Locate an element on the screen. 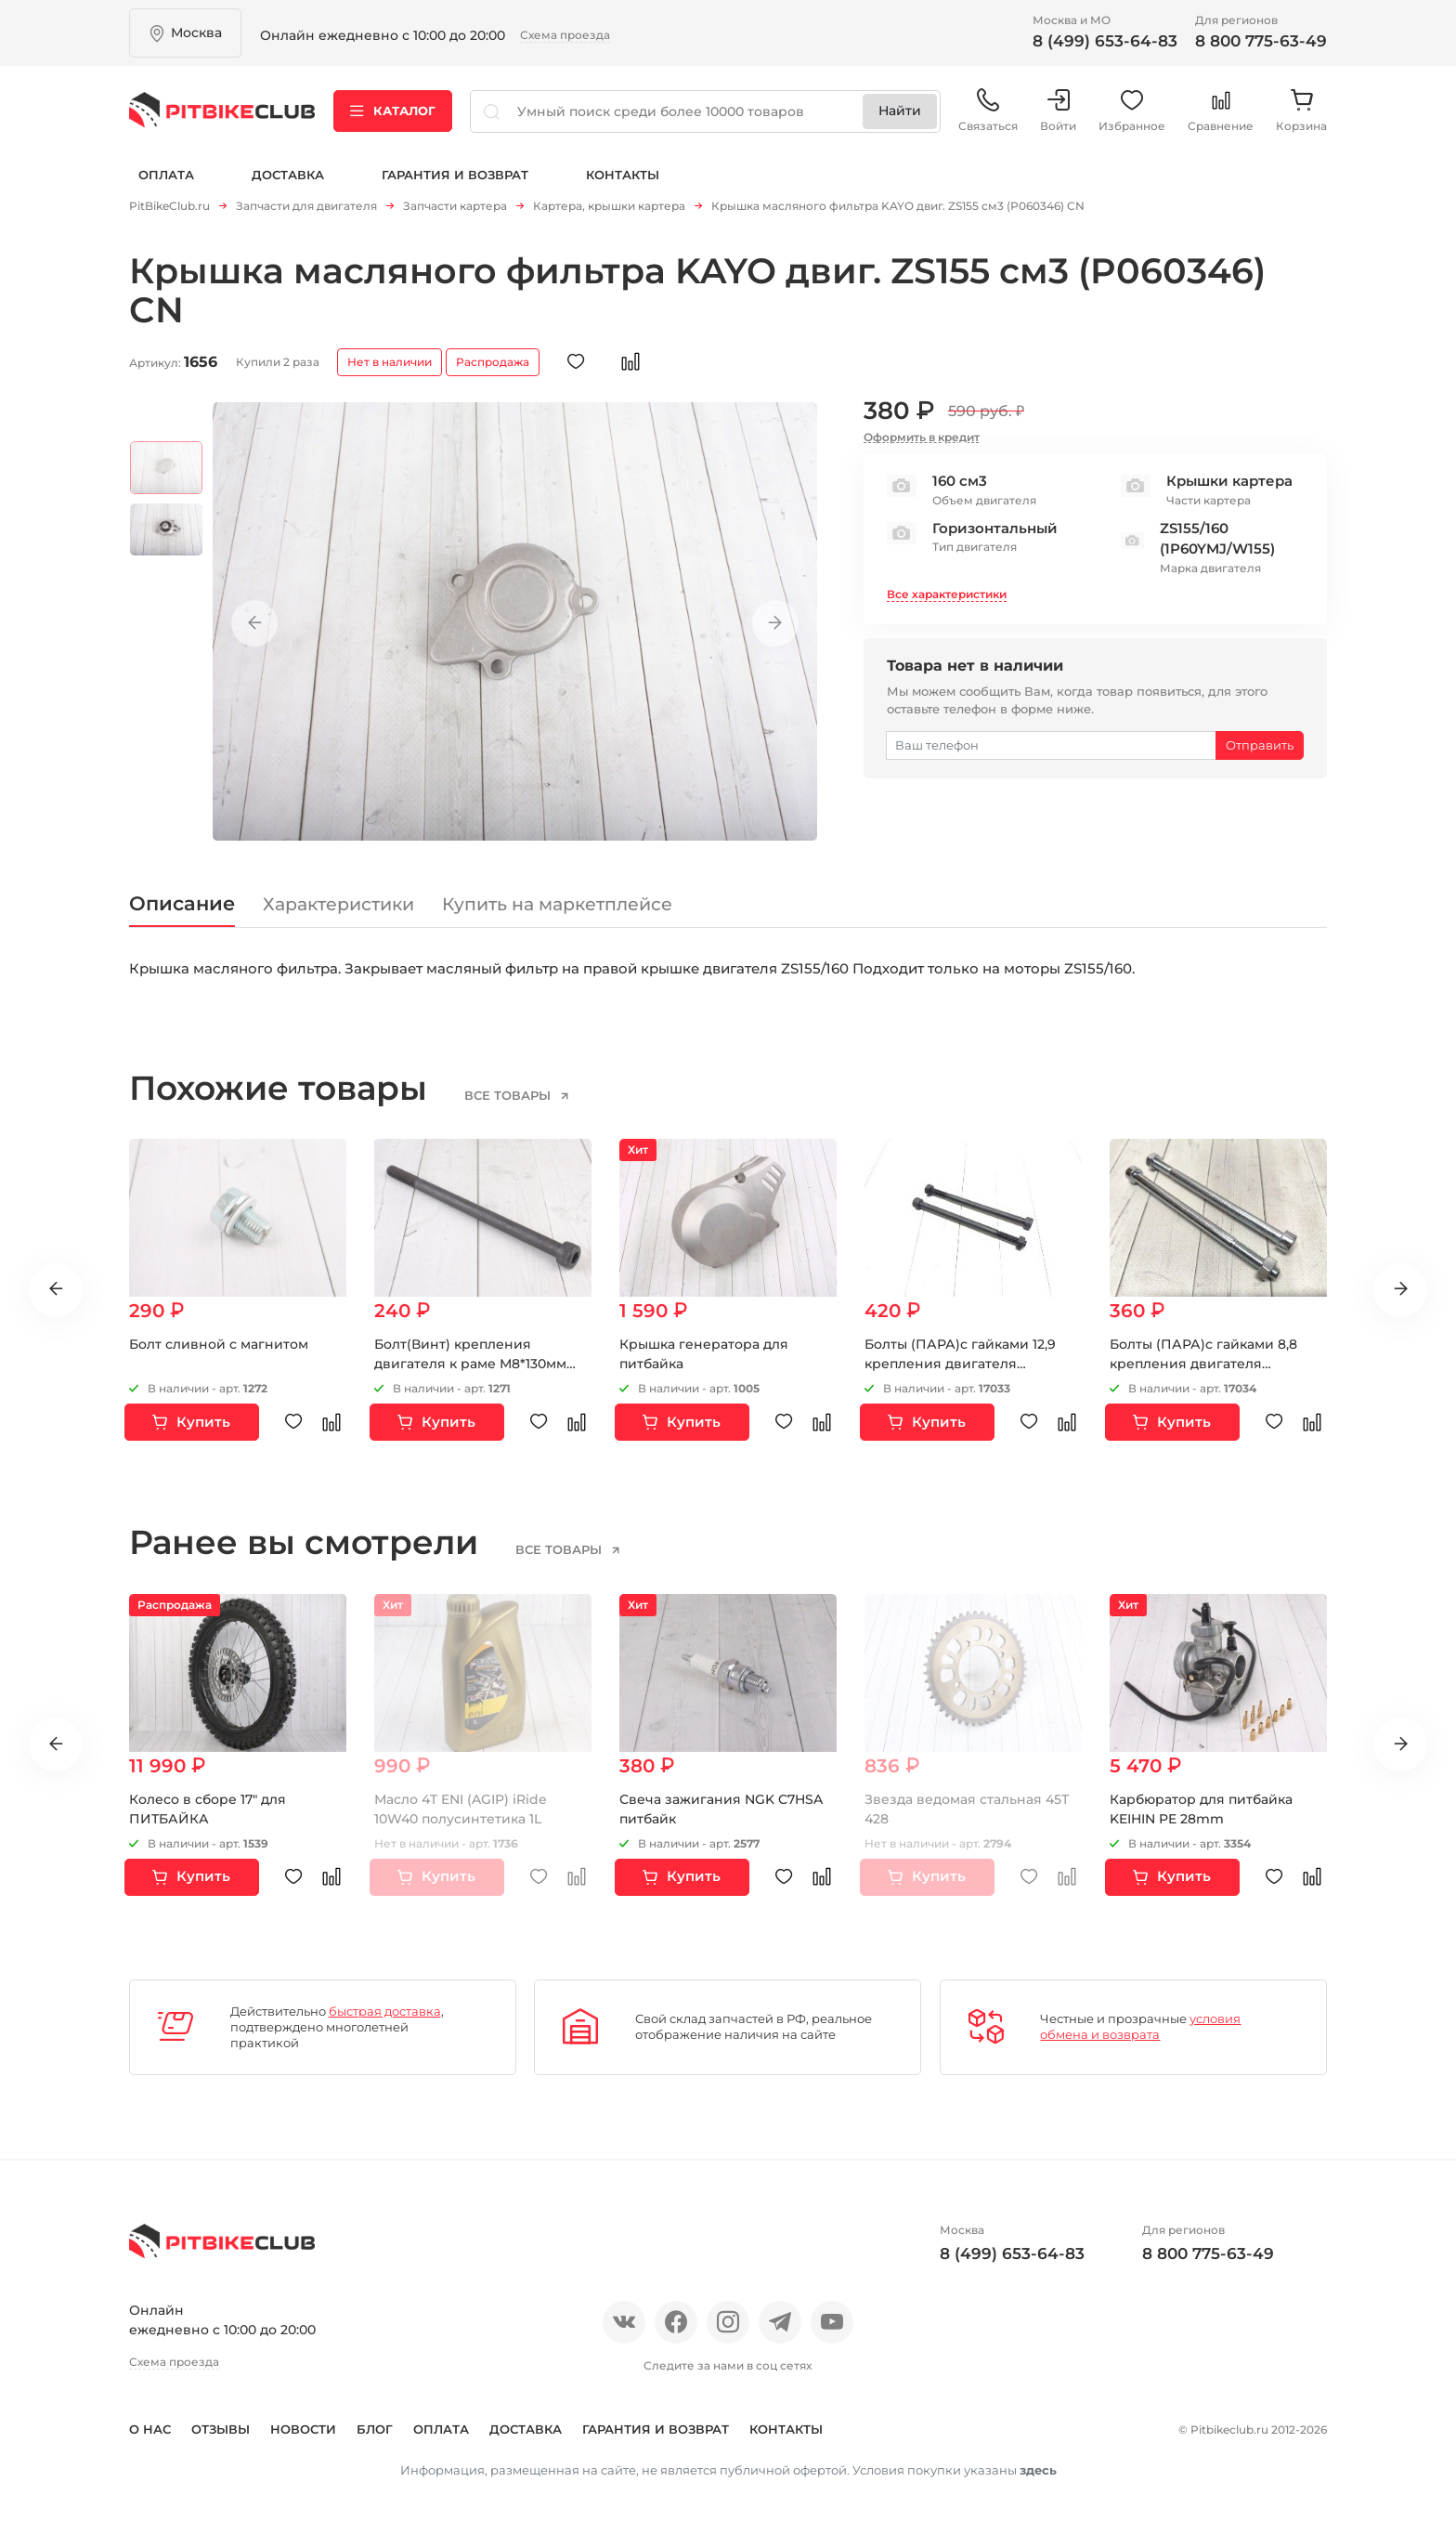  Контакты is located at coordinates (622, 174).